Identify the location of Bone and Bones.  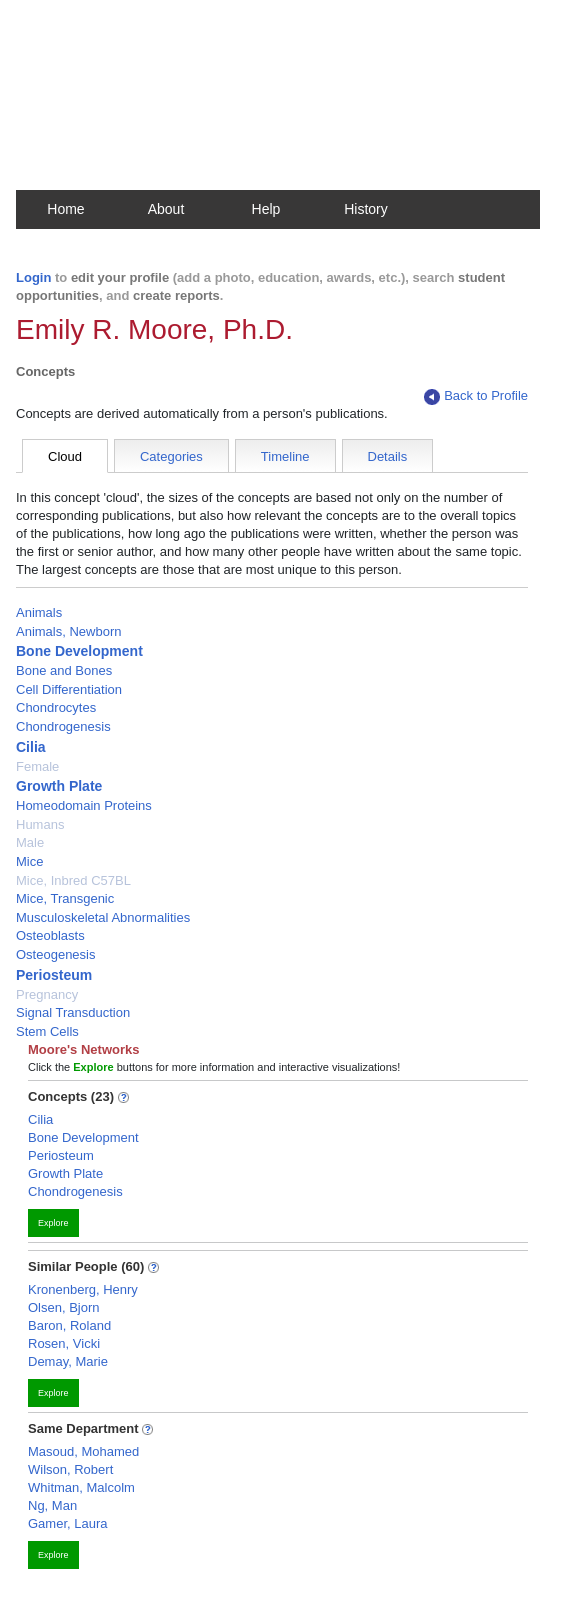
(64, 670).